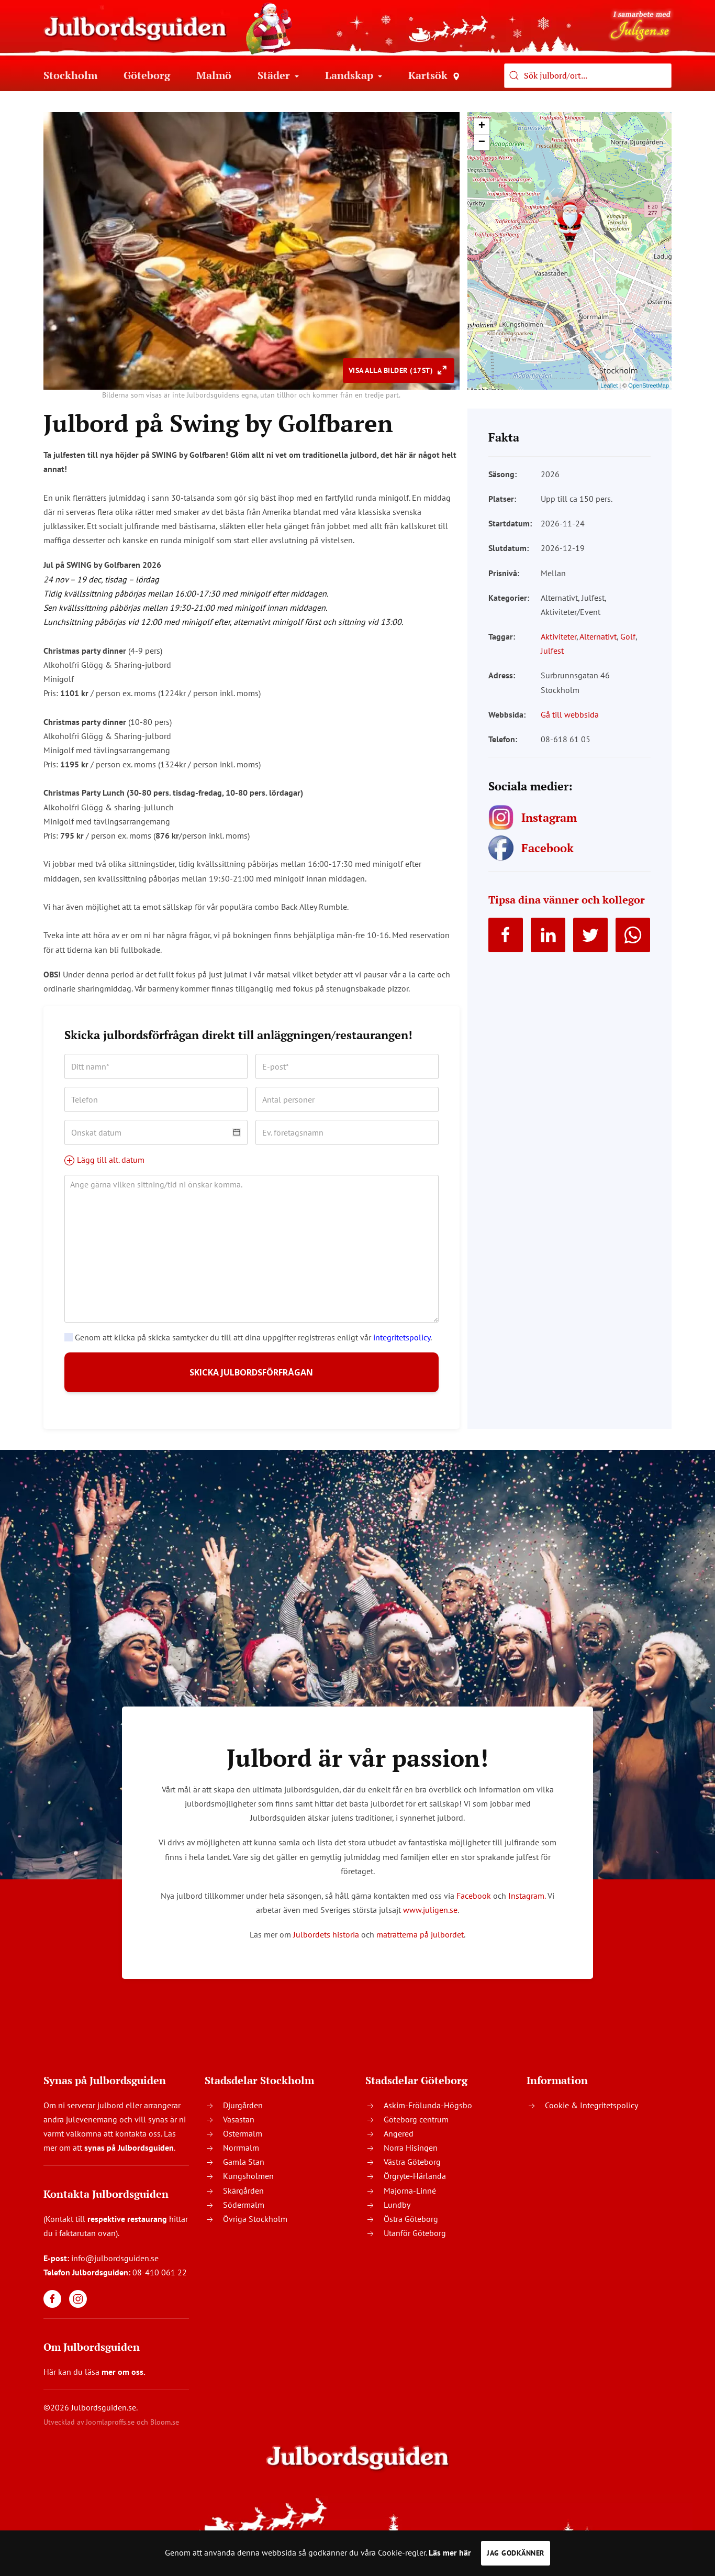  Describe the element at coordinates (591, 2113) in the screenshot. I see `Cookie & Integritetspolicy` at that location.